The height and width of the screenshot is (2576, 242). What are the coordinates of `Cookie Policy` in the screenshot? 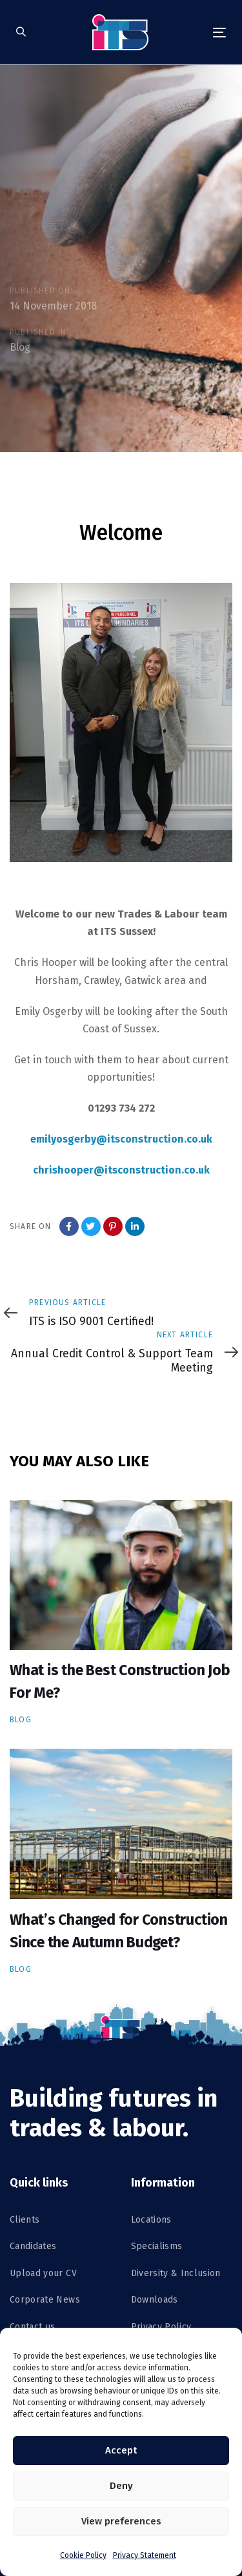 It's located at (83, 2555).